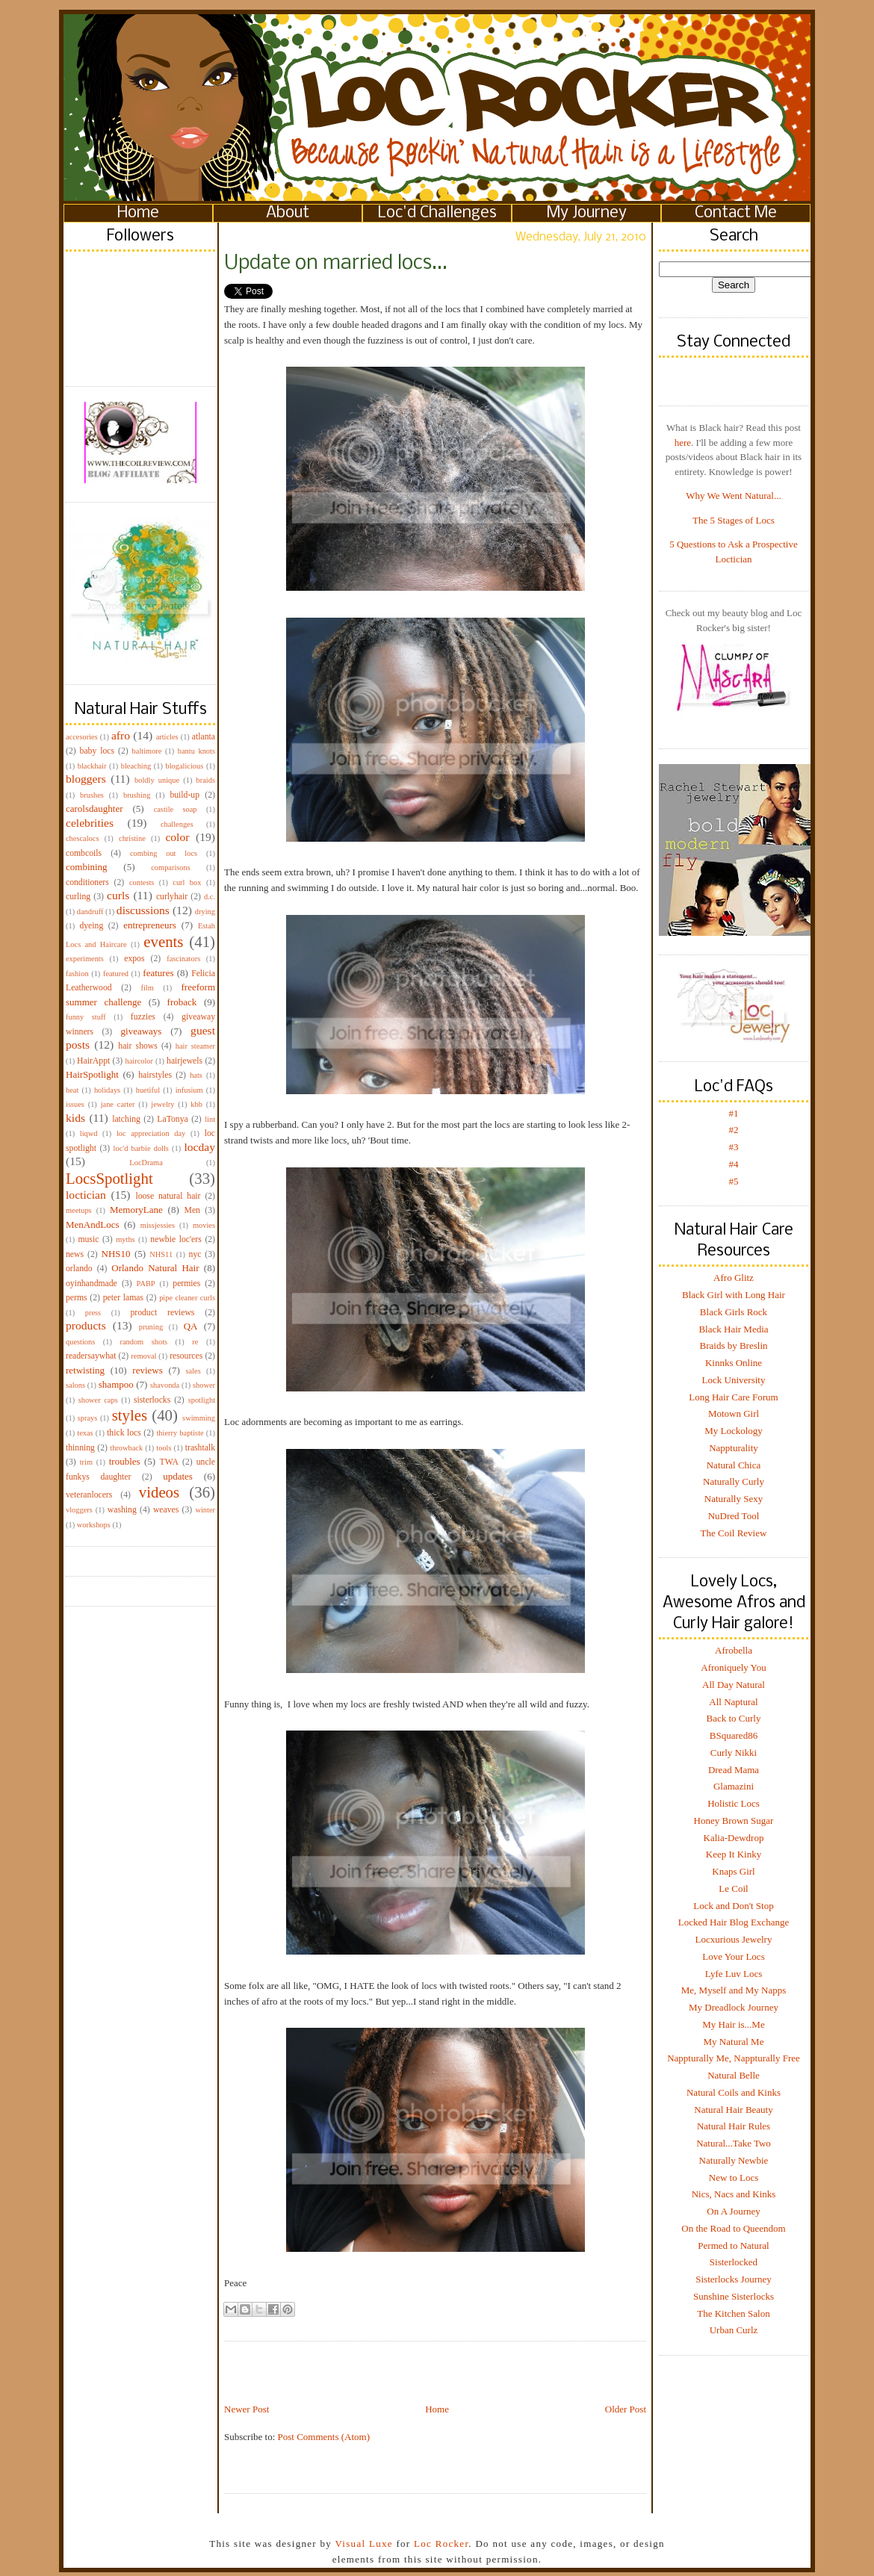 This screenshot has height=2576, width=874. I want to click on #4, so click(734, 1164).